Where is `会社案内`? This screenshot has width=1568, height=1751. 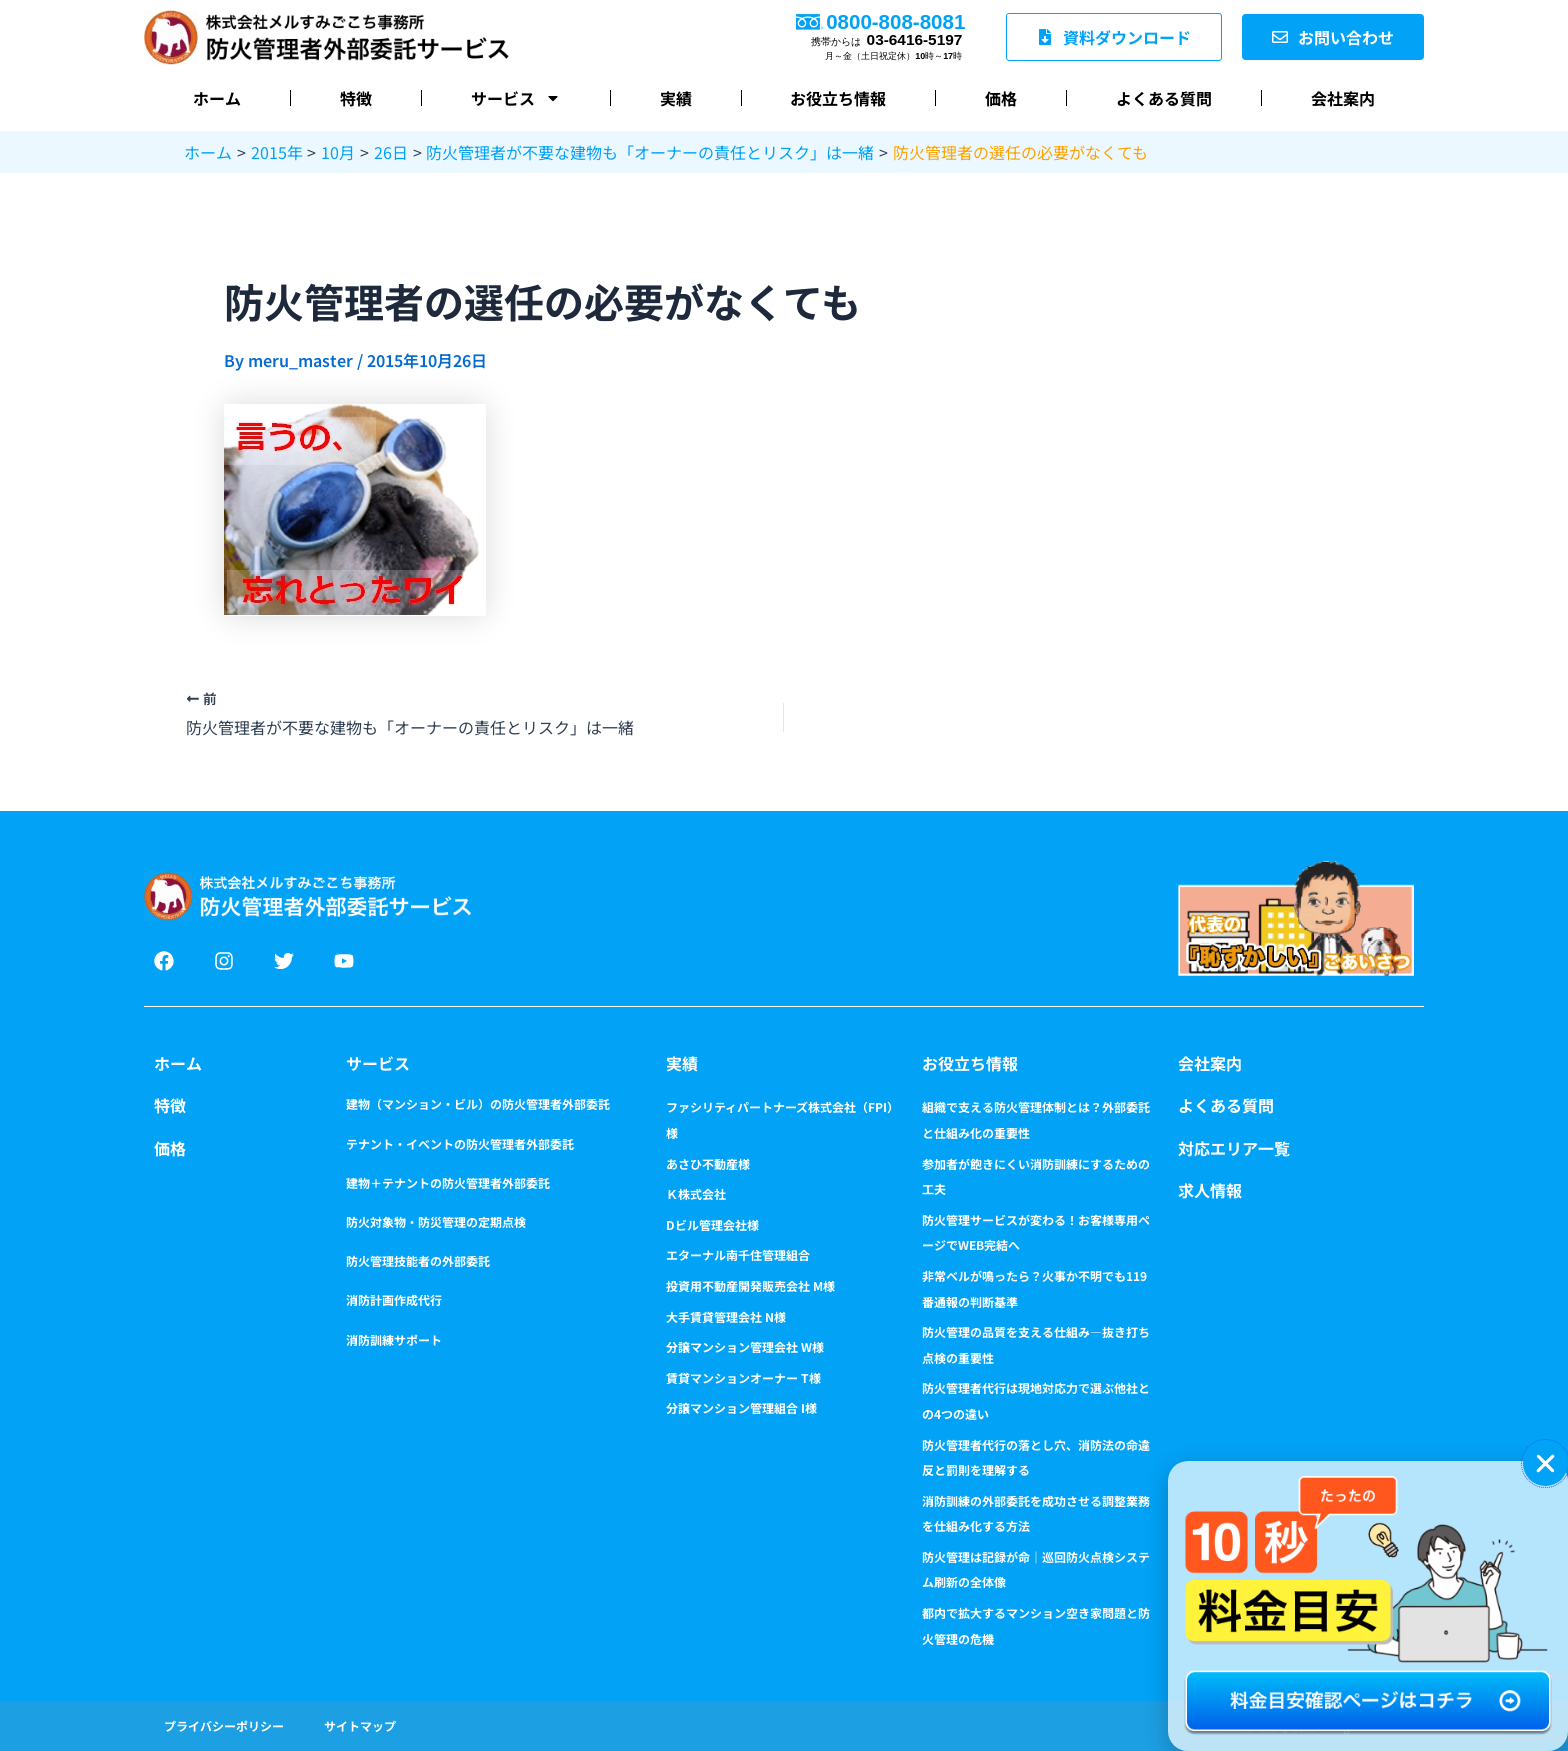
会社案内 is located at coordinates (1343, 98).